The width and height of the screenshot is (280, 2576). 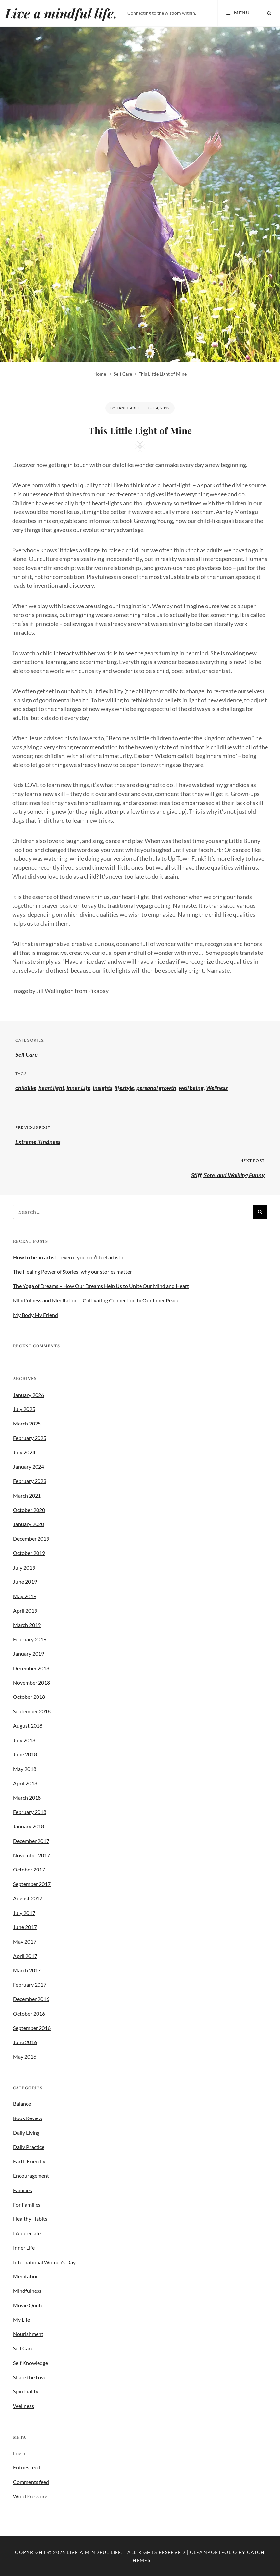 I want to click on January 2019, so click(x=28, y=1653).